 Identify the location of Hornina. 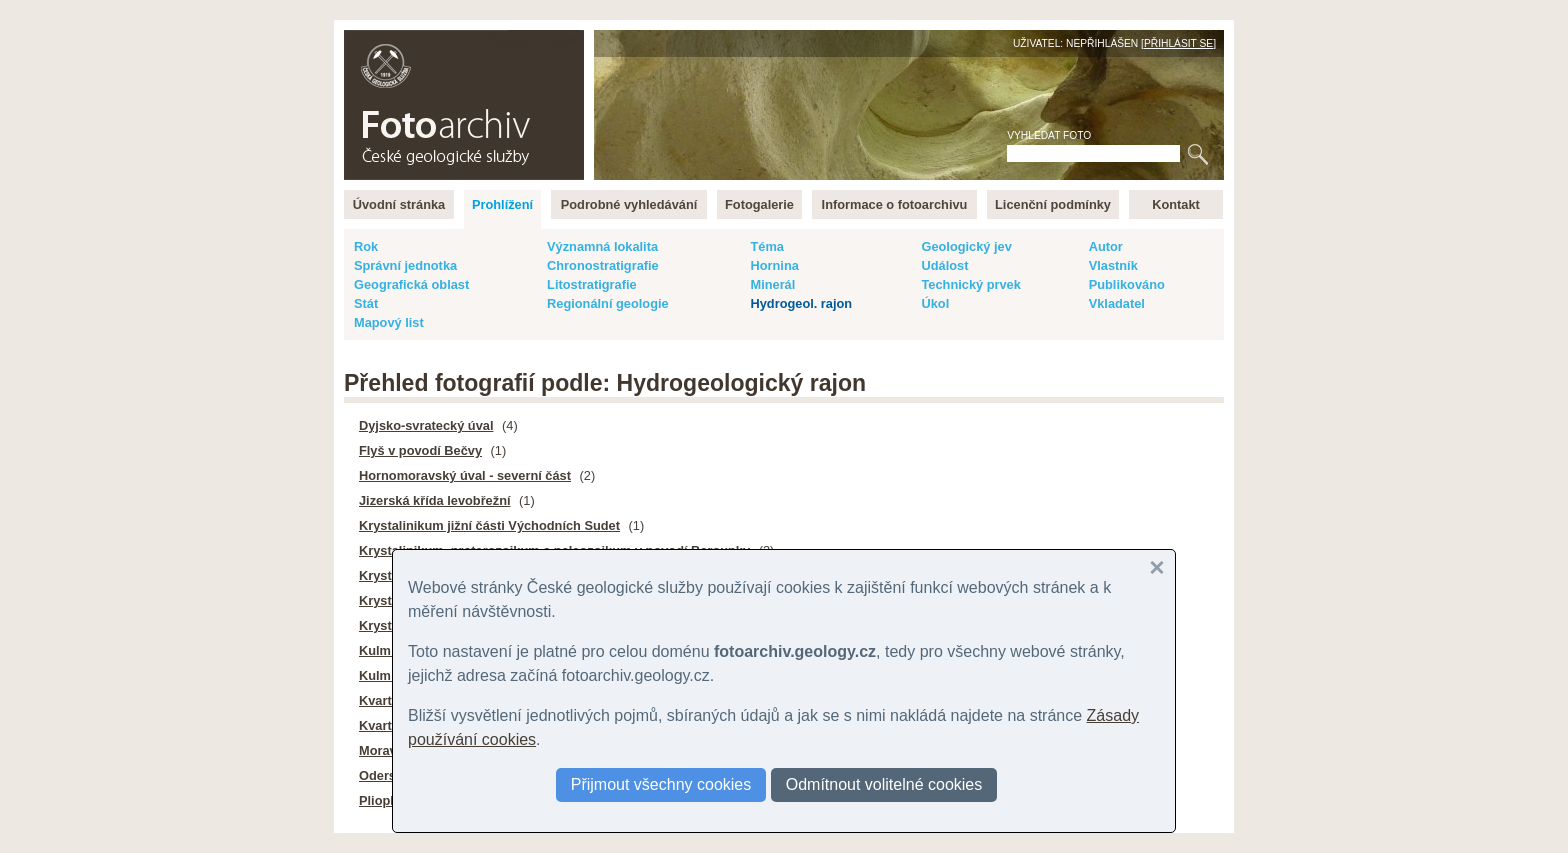
(774, 265).